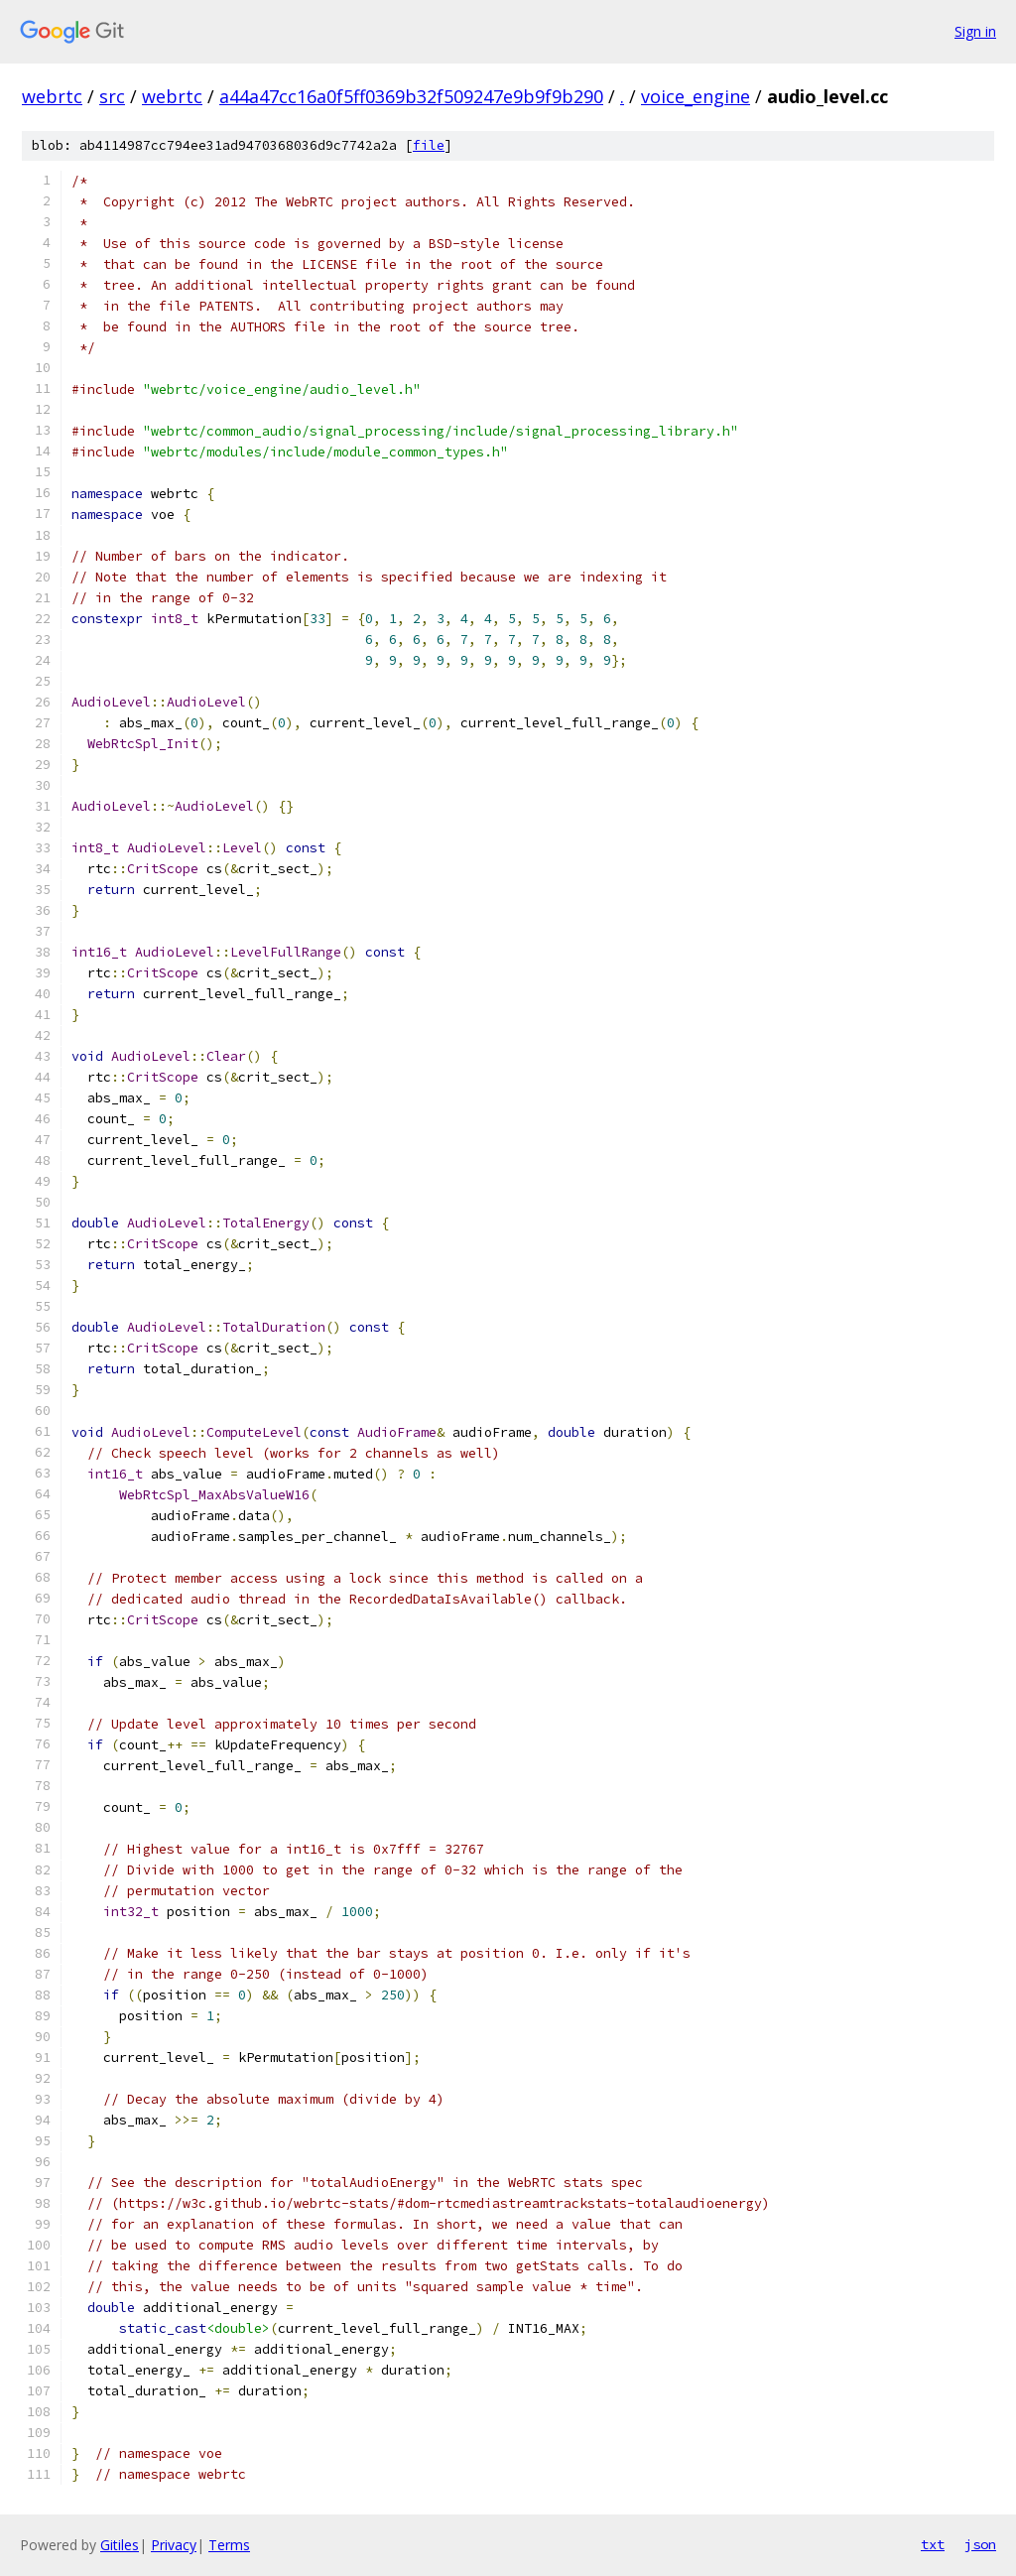 The width and height of the screenshot is (1016, 2576). Describe the element at coordinates (933, 2544) in the screenshot. I see `txt` at that location.